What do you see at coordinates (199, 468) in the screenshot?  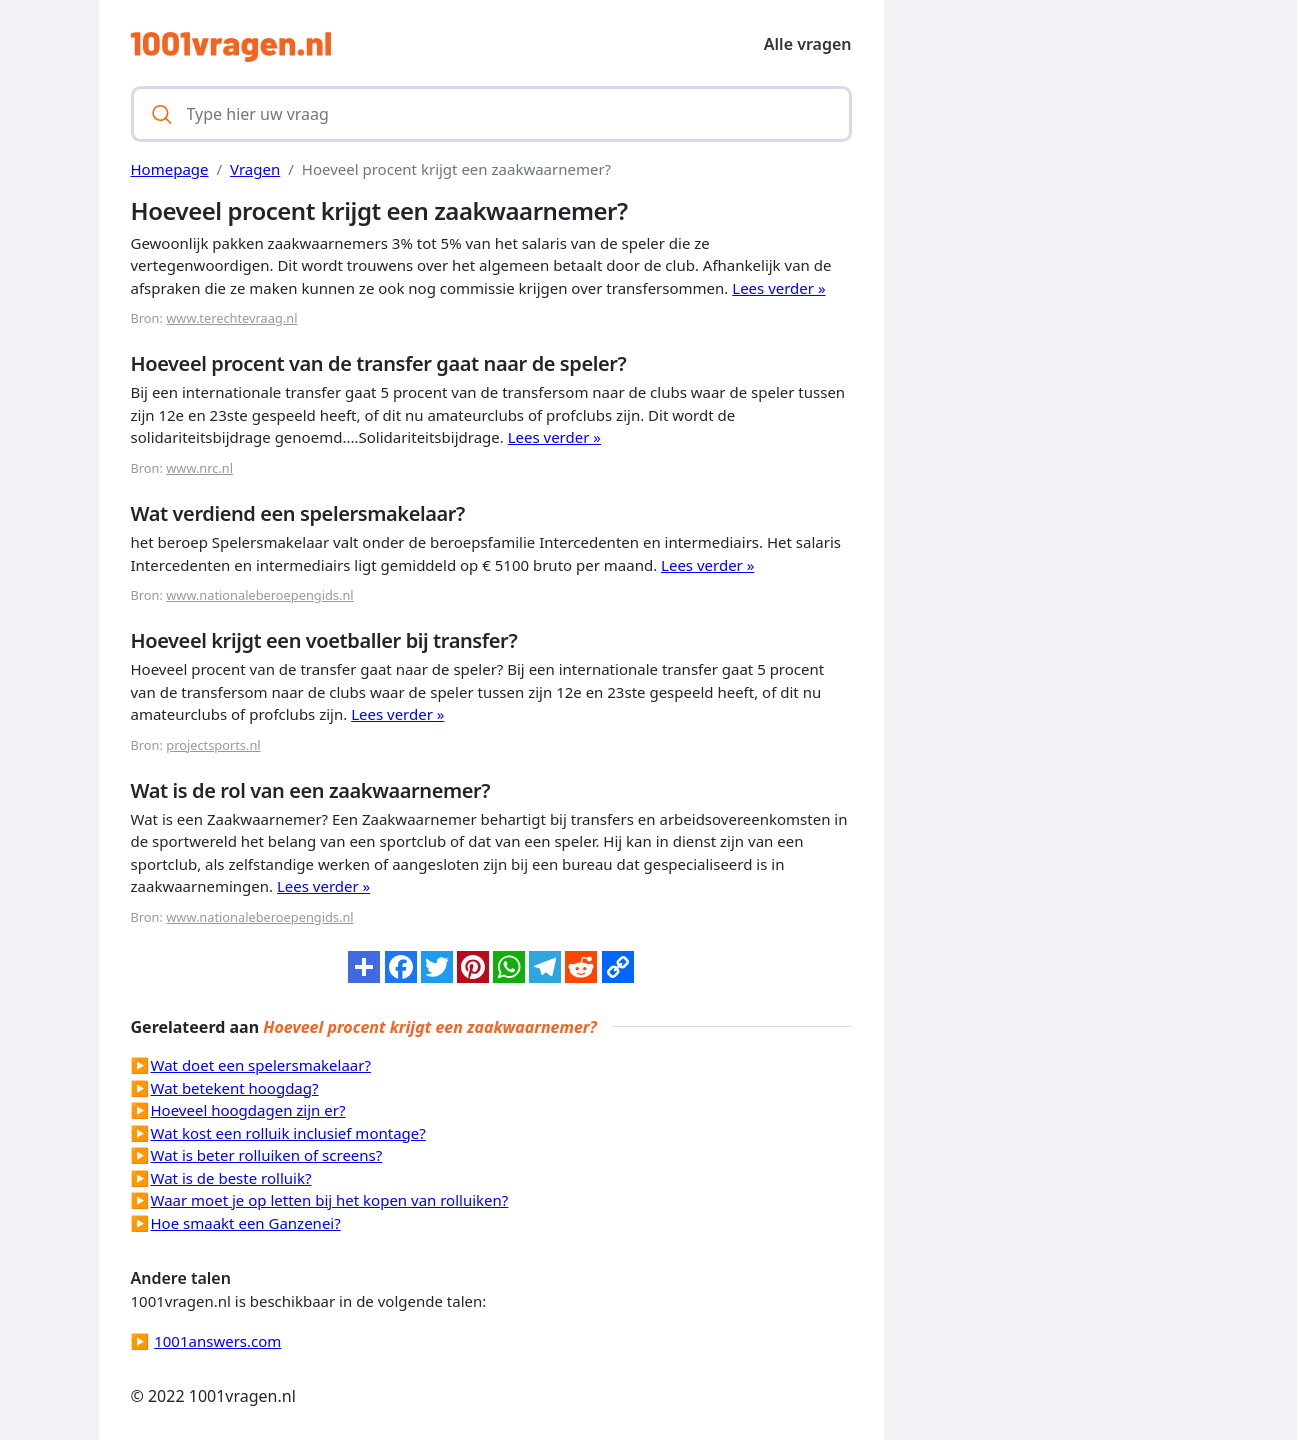 I see `www.nrc.nl` at bounding box center [199, 468].